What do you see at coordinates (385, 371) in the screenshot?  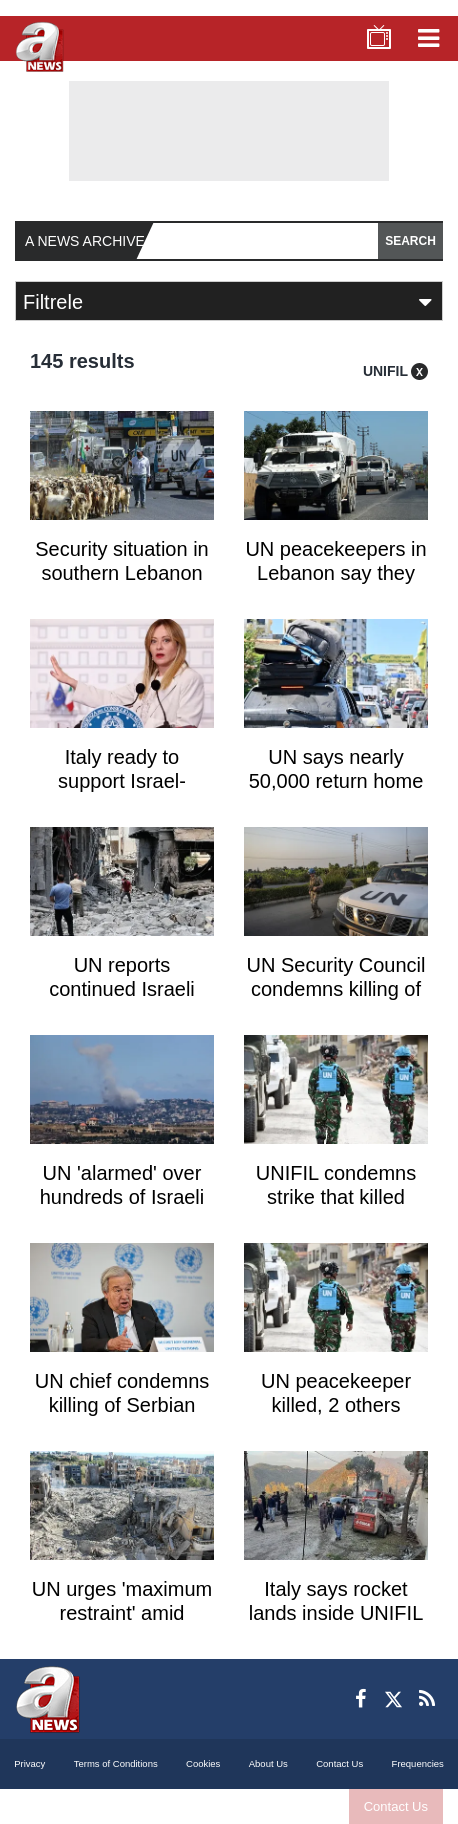 I see `UNIFIL` at bounding box center [385, 371].